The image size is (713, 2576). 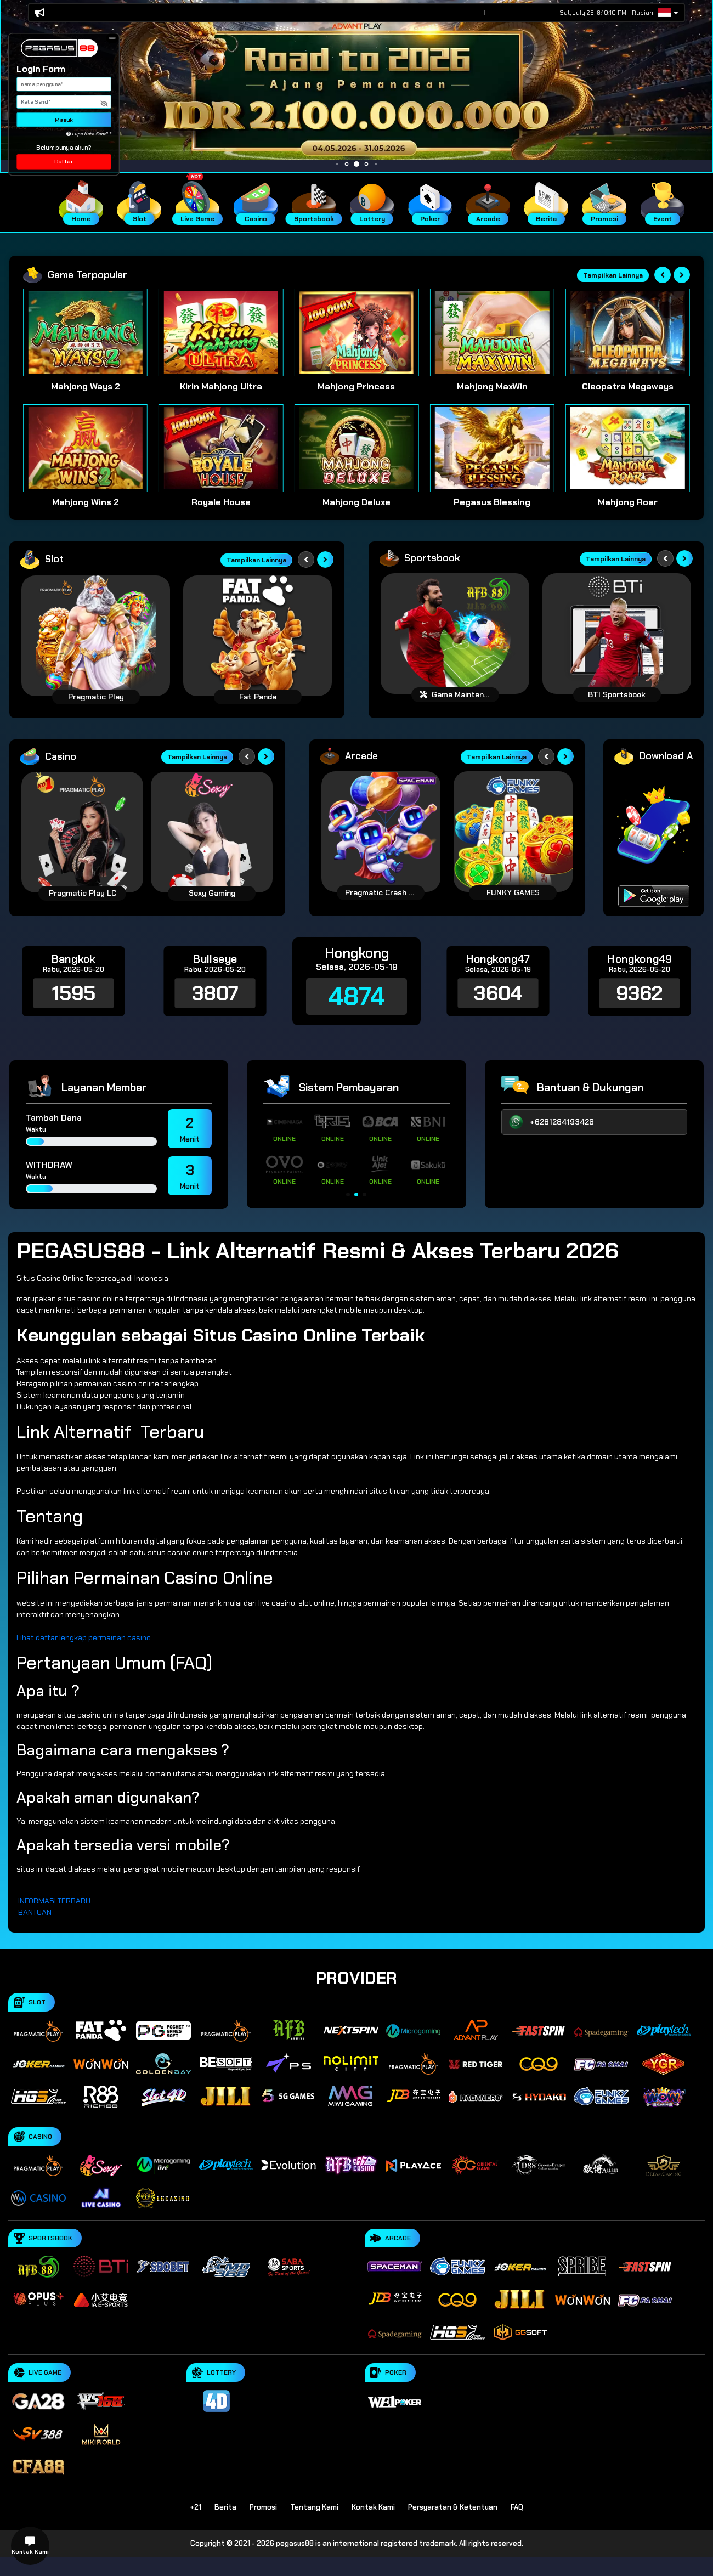 What do you see at coordinates (263, 2507) in the screenshot?
I see `Promosi` at bounding box center [263, 2507].